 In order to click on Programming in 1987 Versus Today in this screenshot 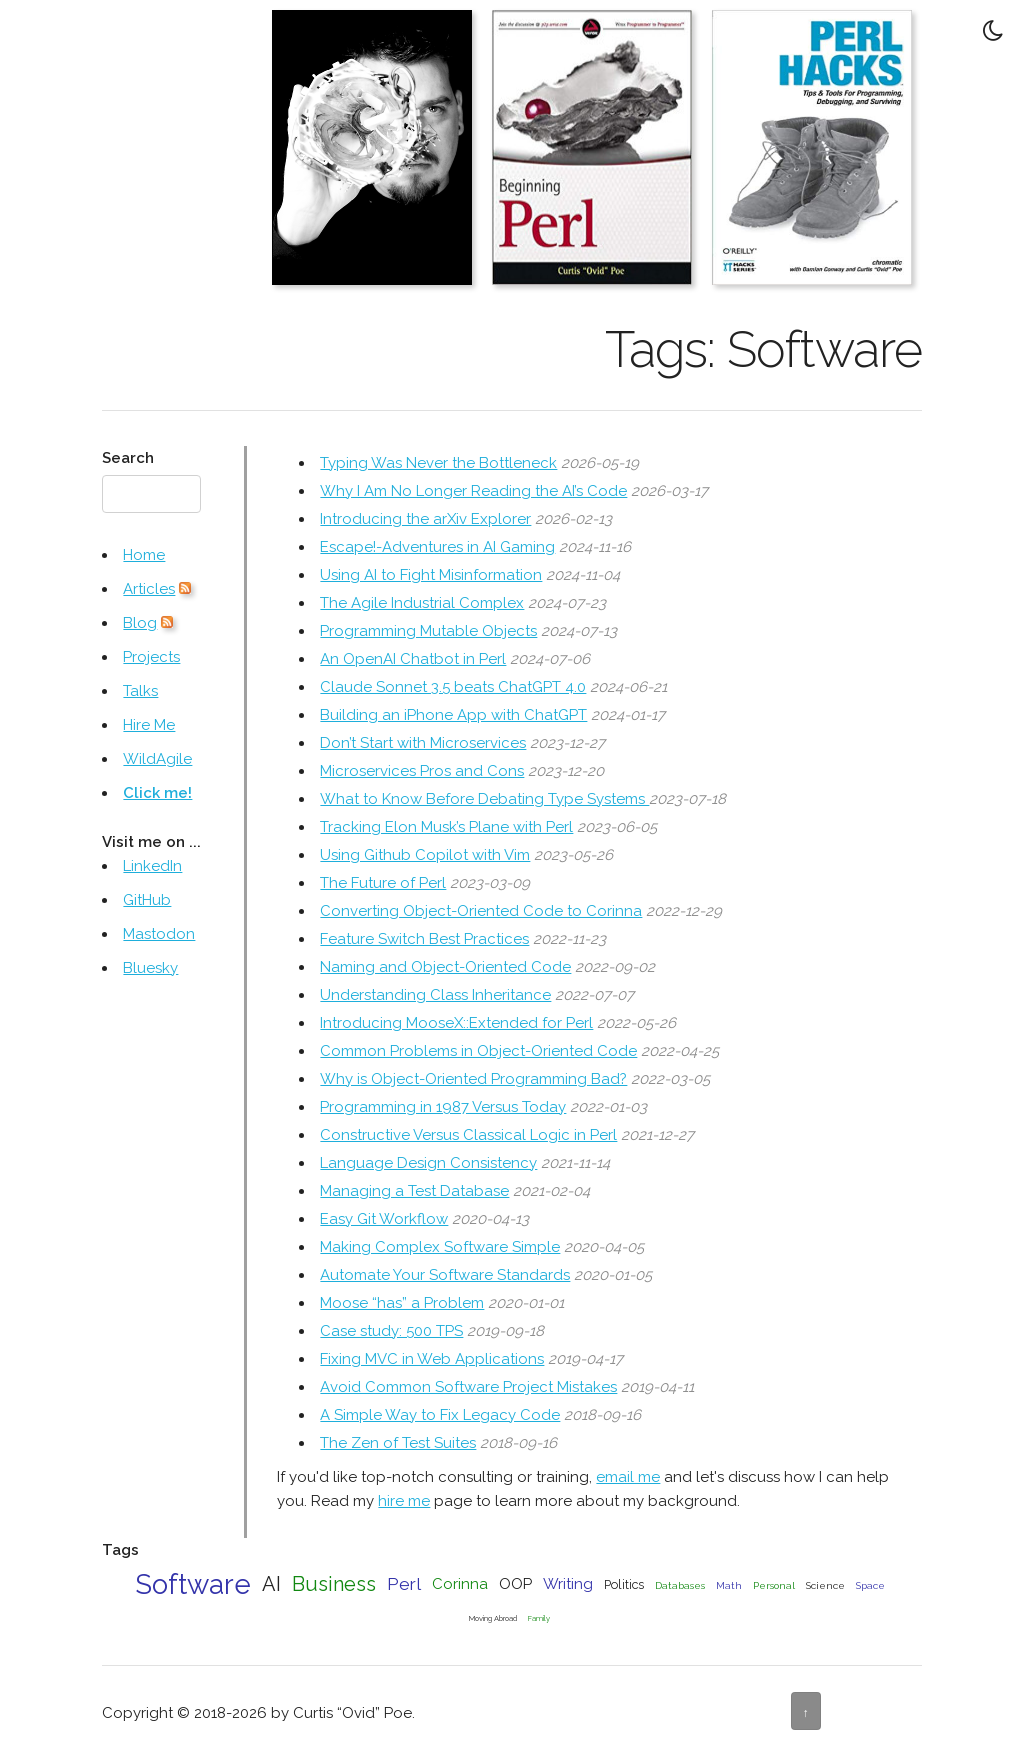, I will do `click(443, 1107)`.